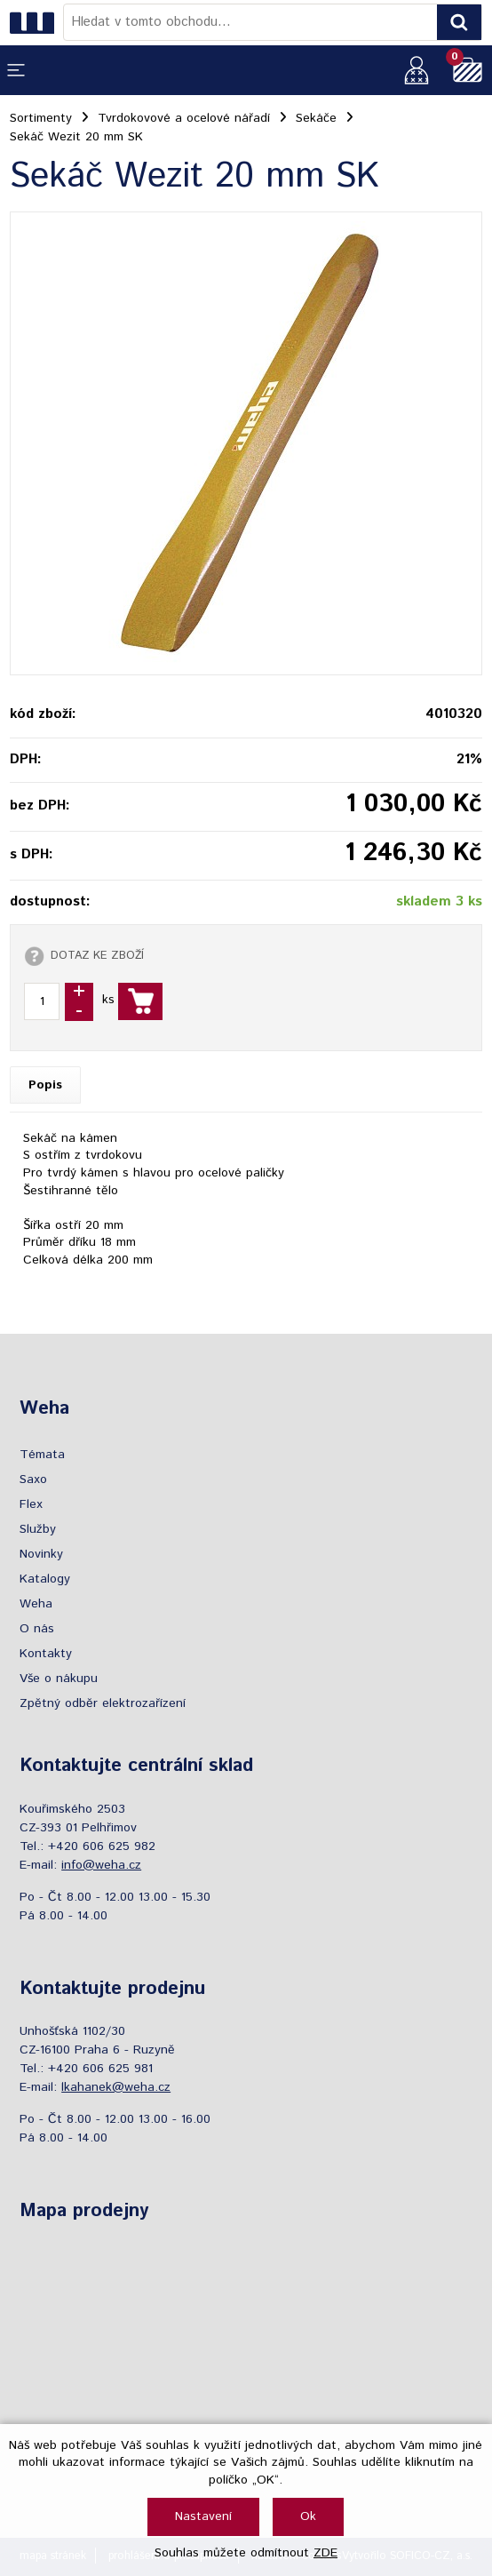  What do you see at coordinates (36, 22) in the screenshot?
I see `[Logo]` at bounding box center [36, 22].